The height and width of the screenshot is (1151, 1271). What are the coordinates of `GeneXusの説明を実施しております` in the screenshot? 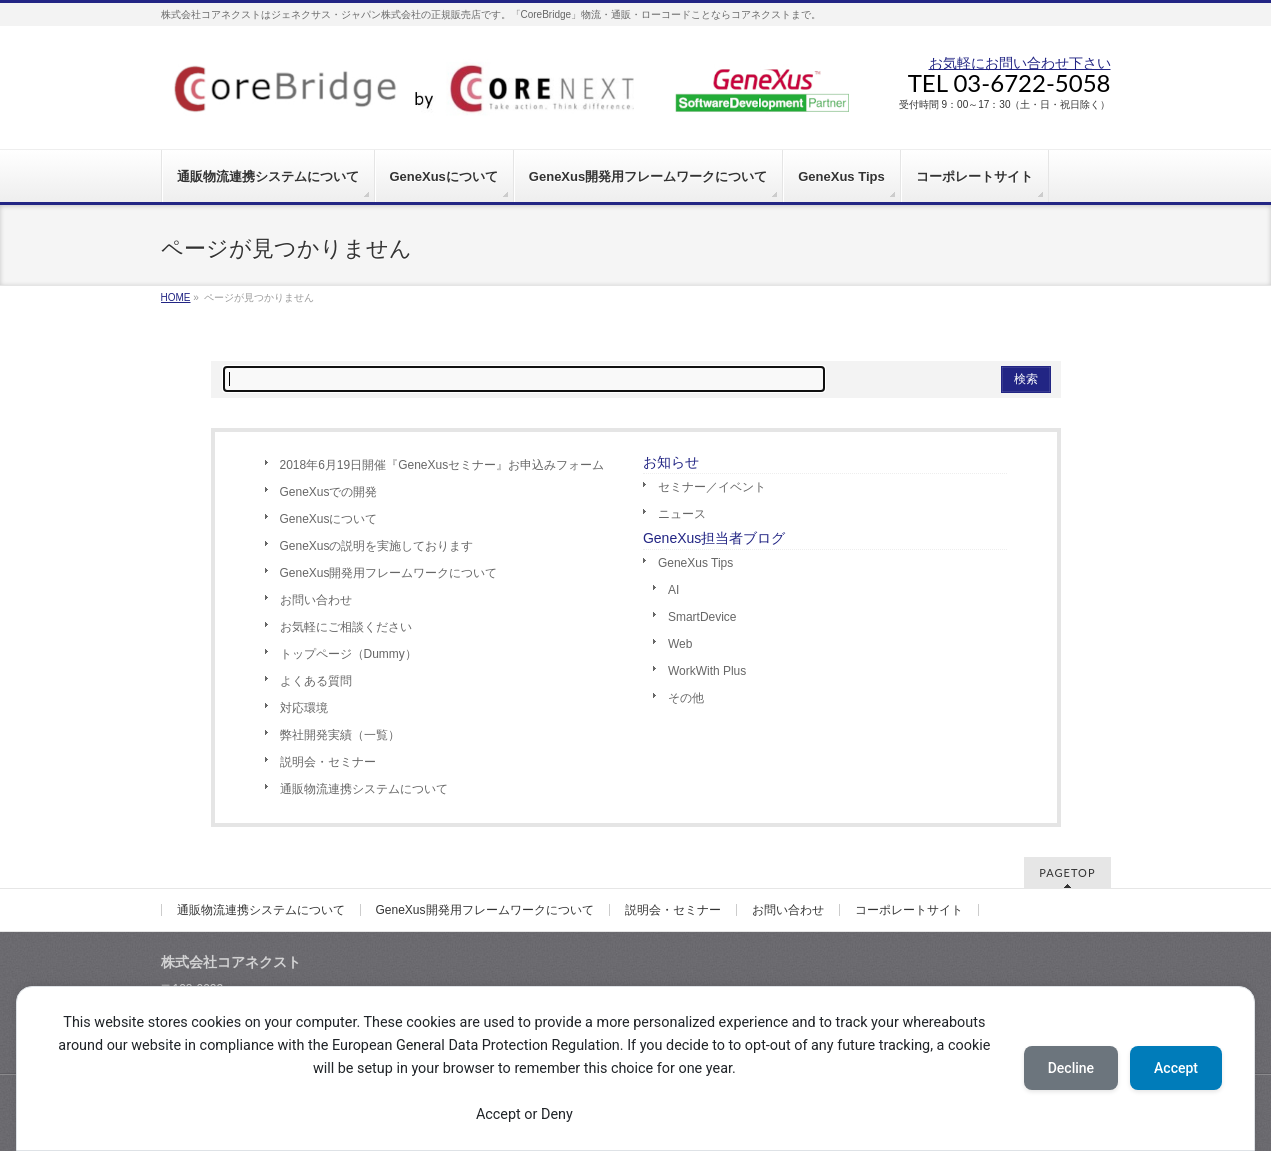 It's located at (377, 546).